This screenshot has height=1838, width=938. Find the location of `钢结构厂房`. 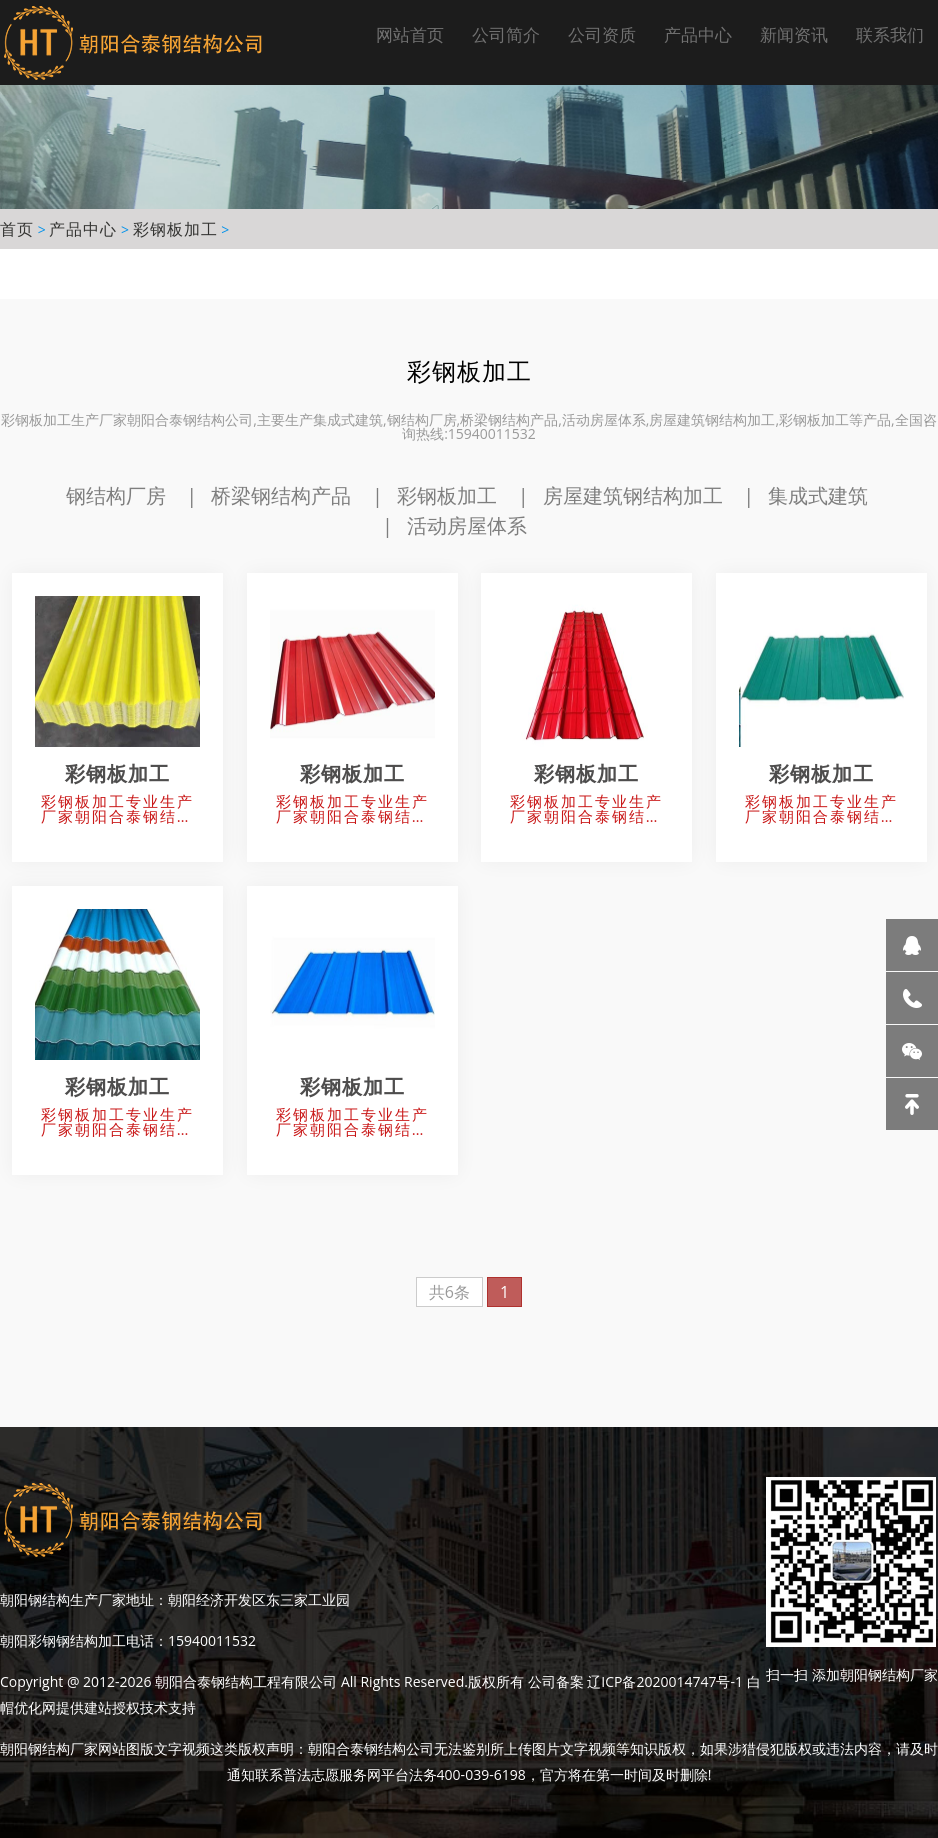

钢结构厂房 is located at coordinates (116, 495).